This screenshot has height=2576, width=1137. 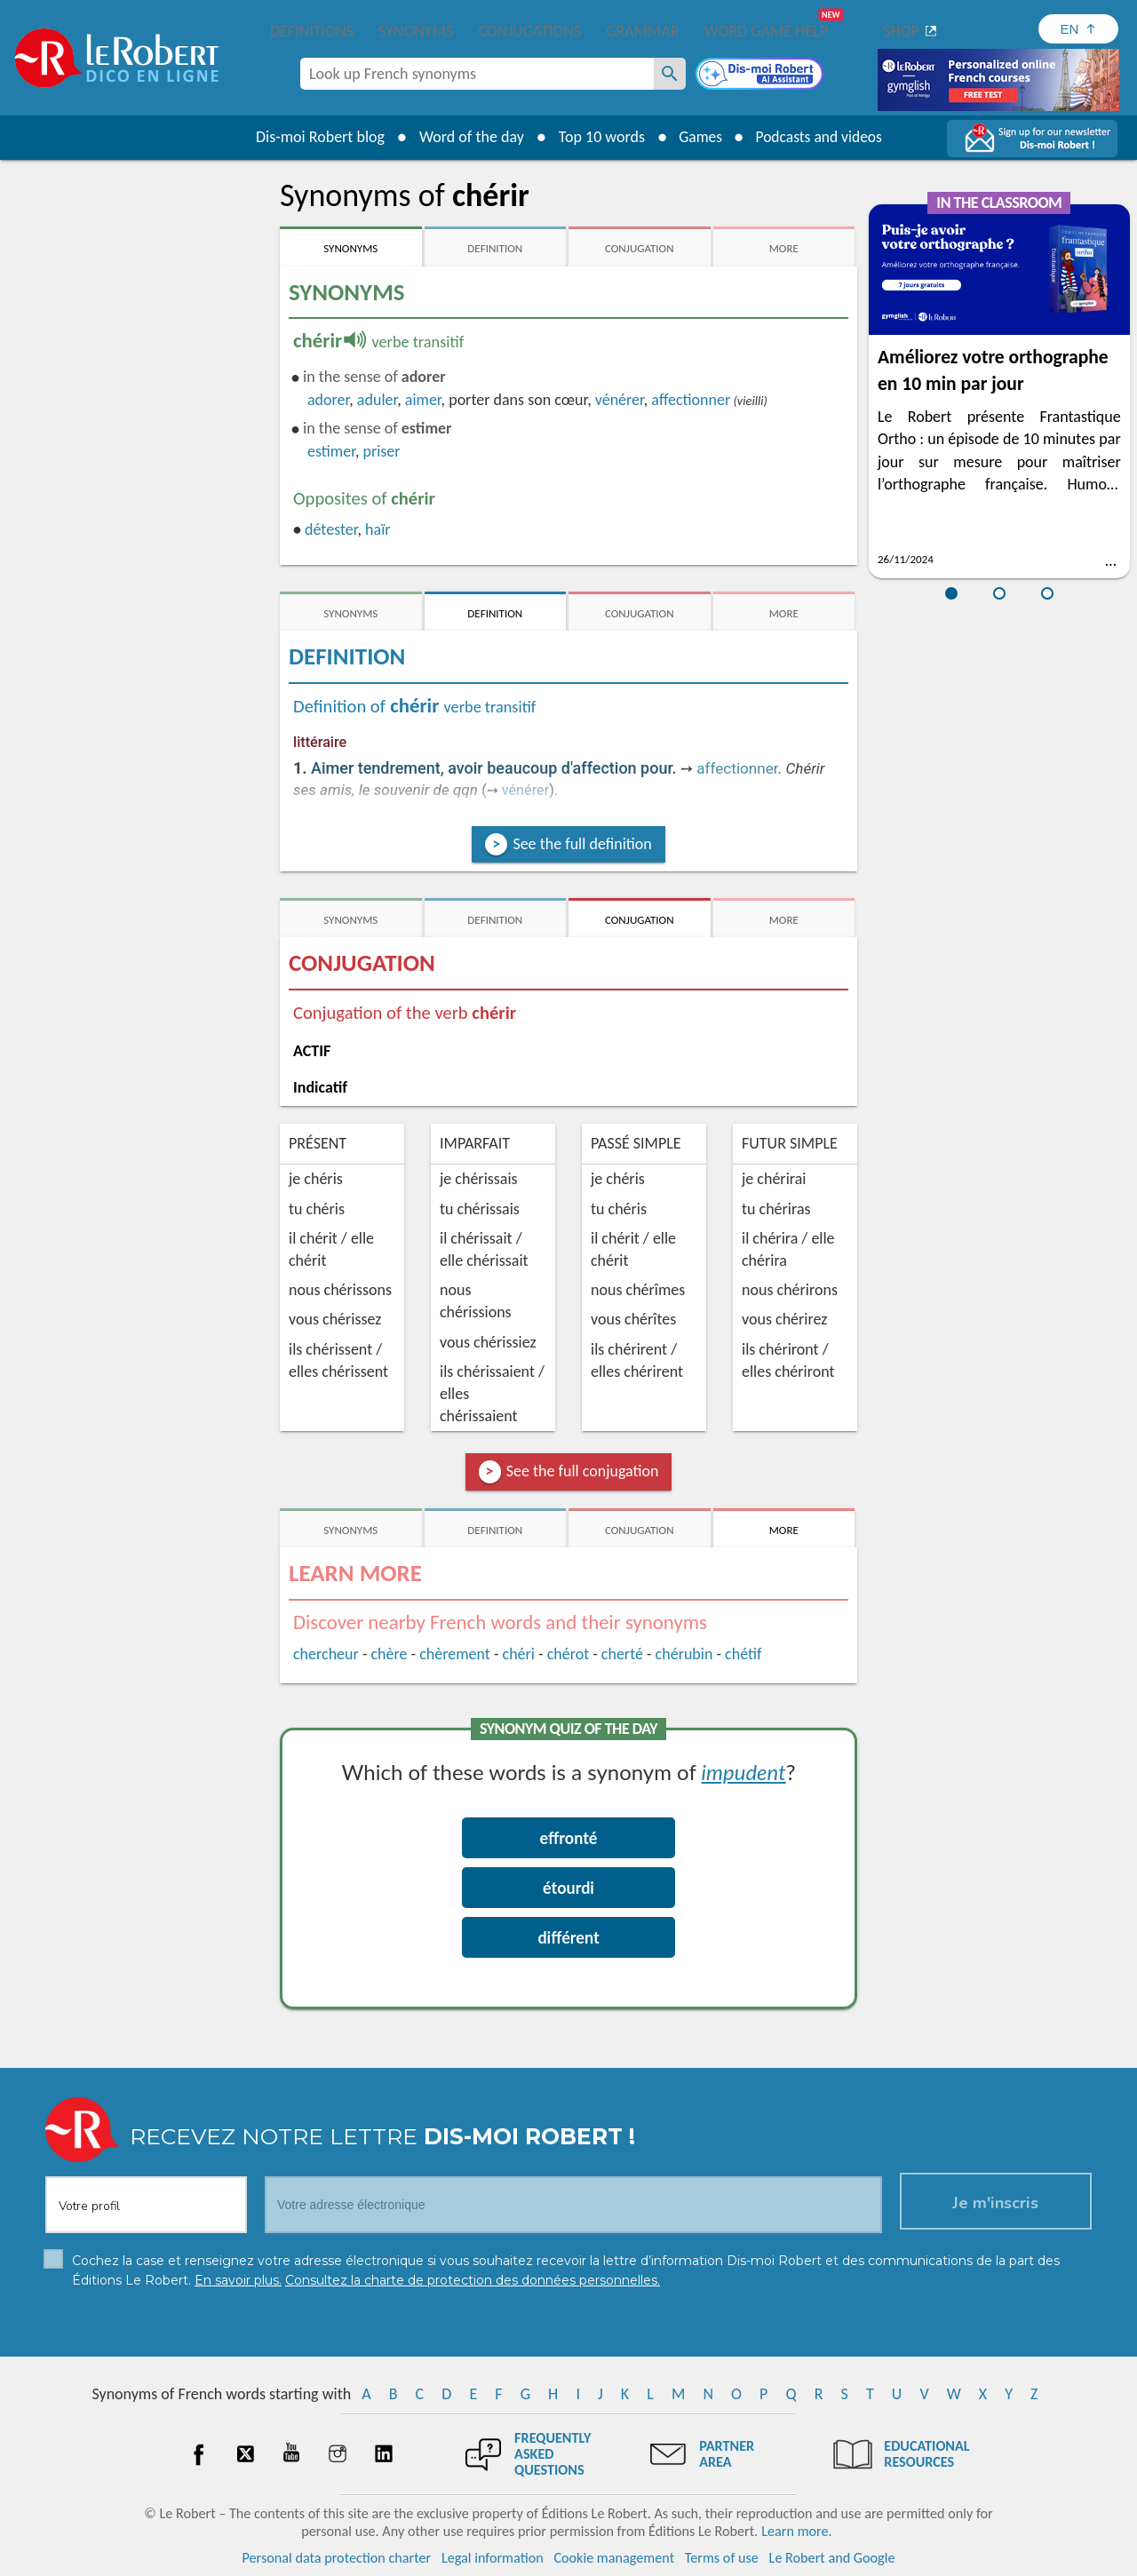 I want to click on chérubin, so click(x=684, y=1654).